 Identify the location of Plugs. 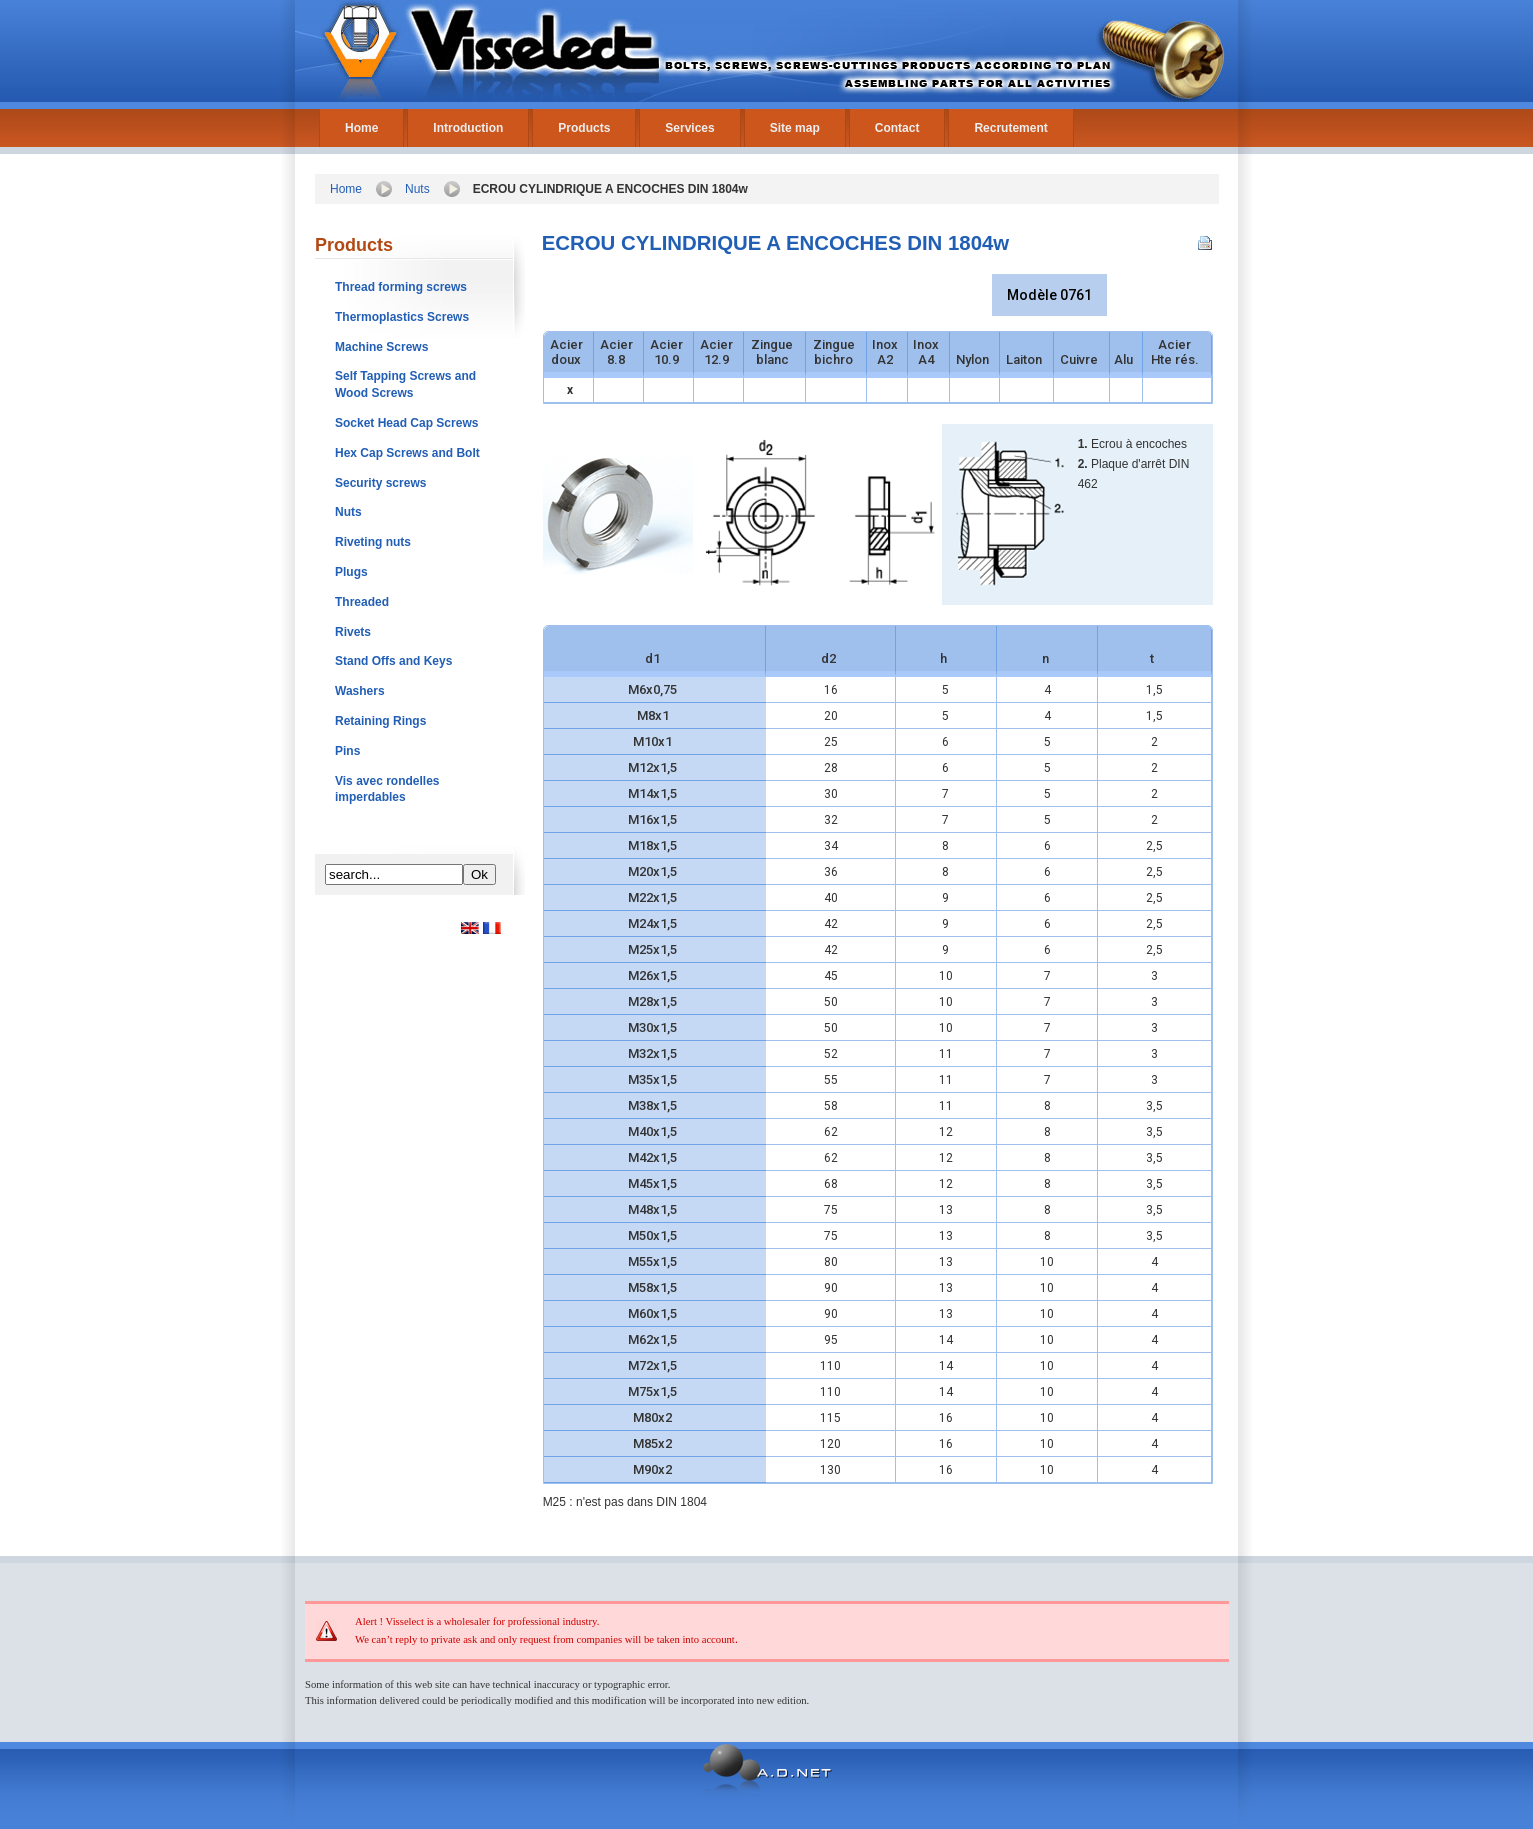
(351, 572).